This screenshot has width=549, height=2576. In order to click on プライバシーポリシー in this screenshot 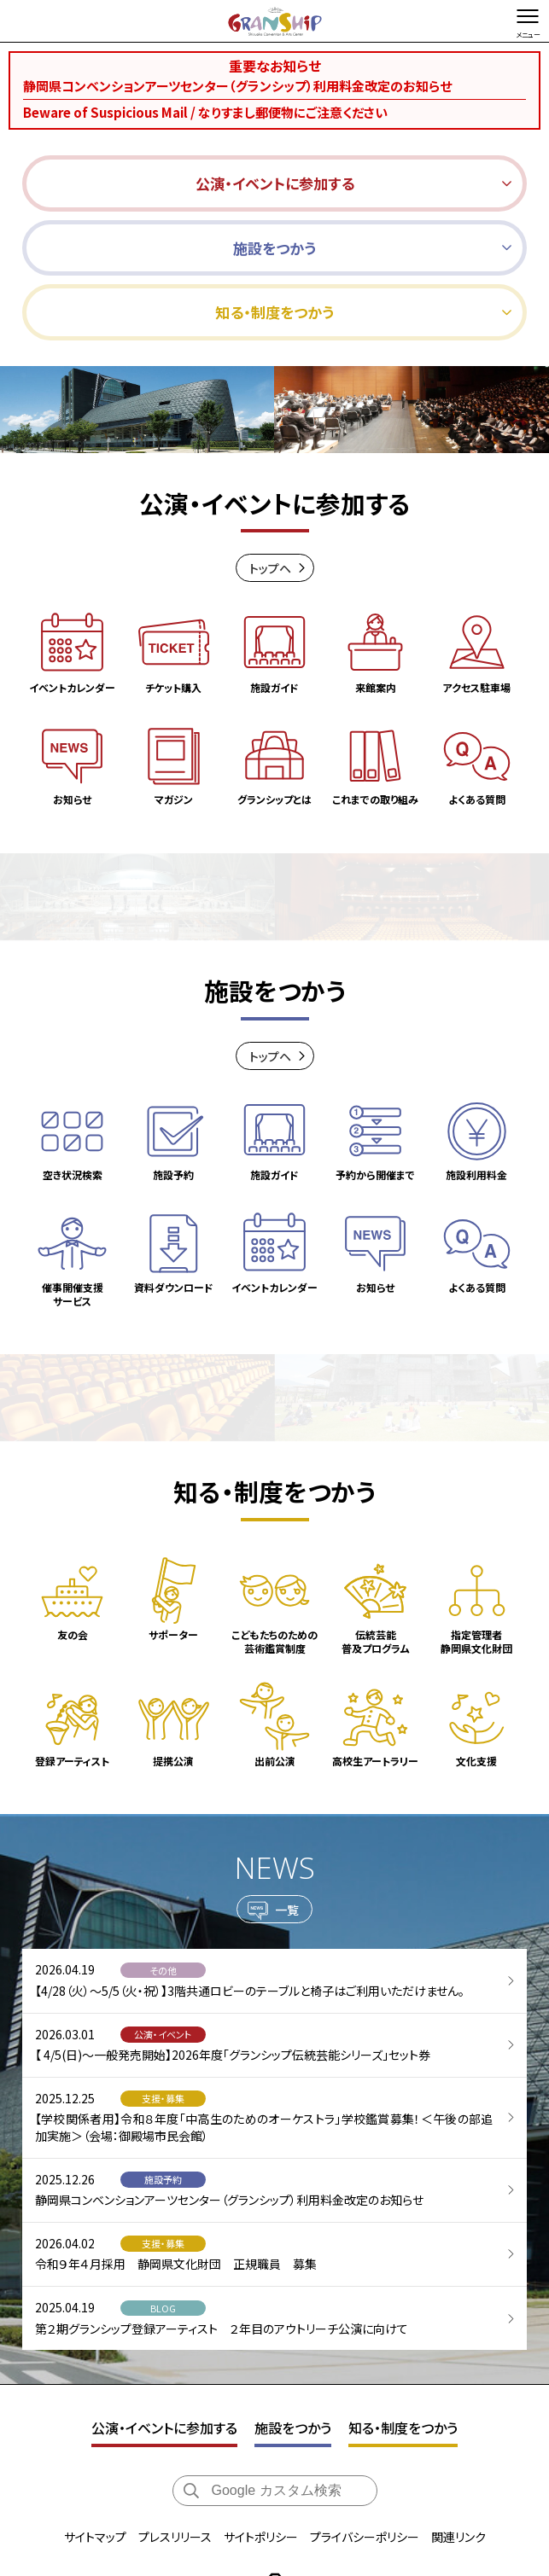, I will do `click(364, 2393)`.